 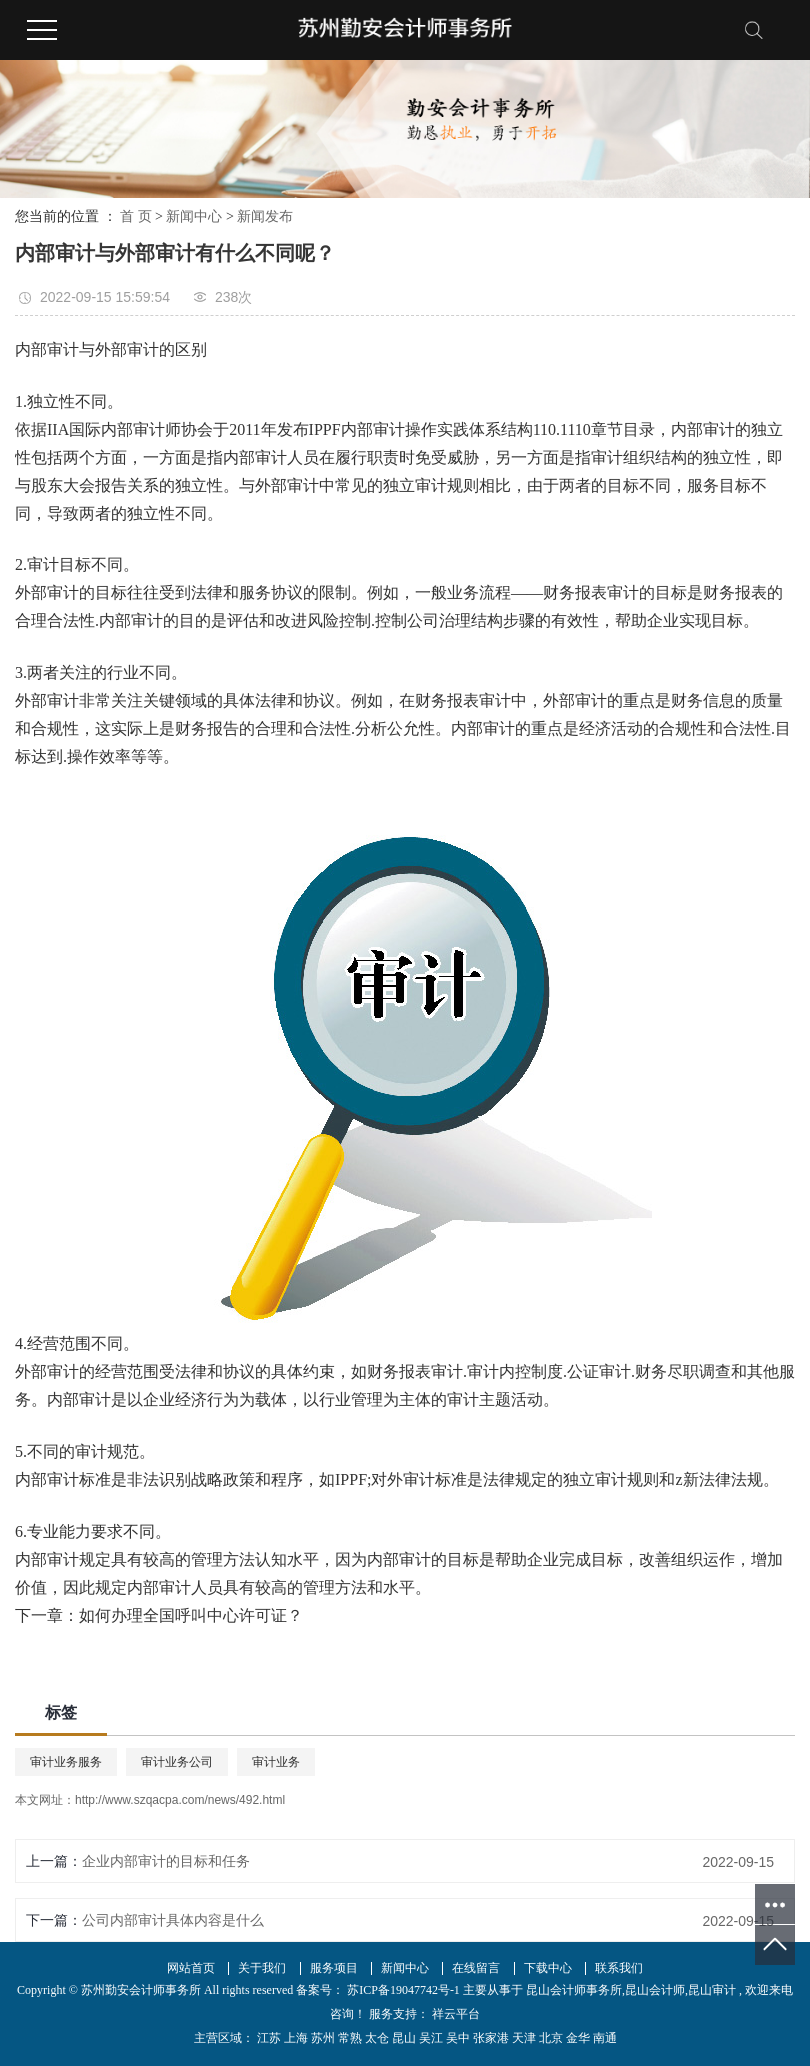 What do you see at coordinates (377, 2038) in the screenshot?
I see `太仓` at bounding box center [377, 2038].